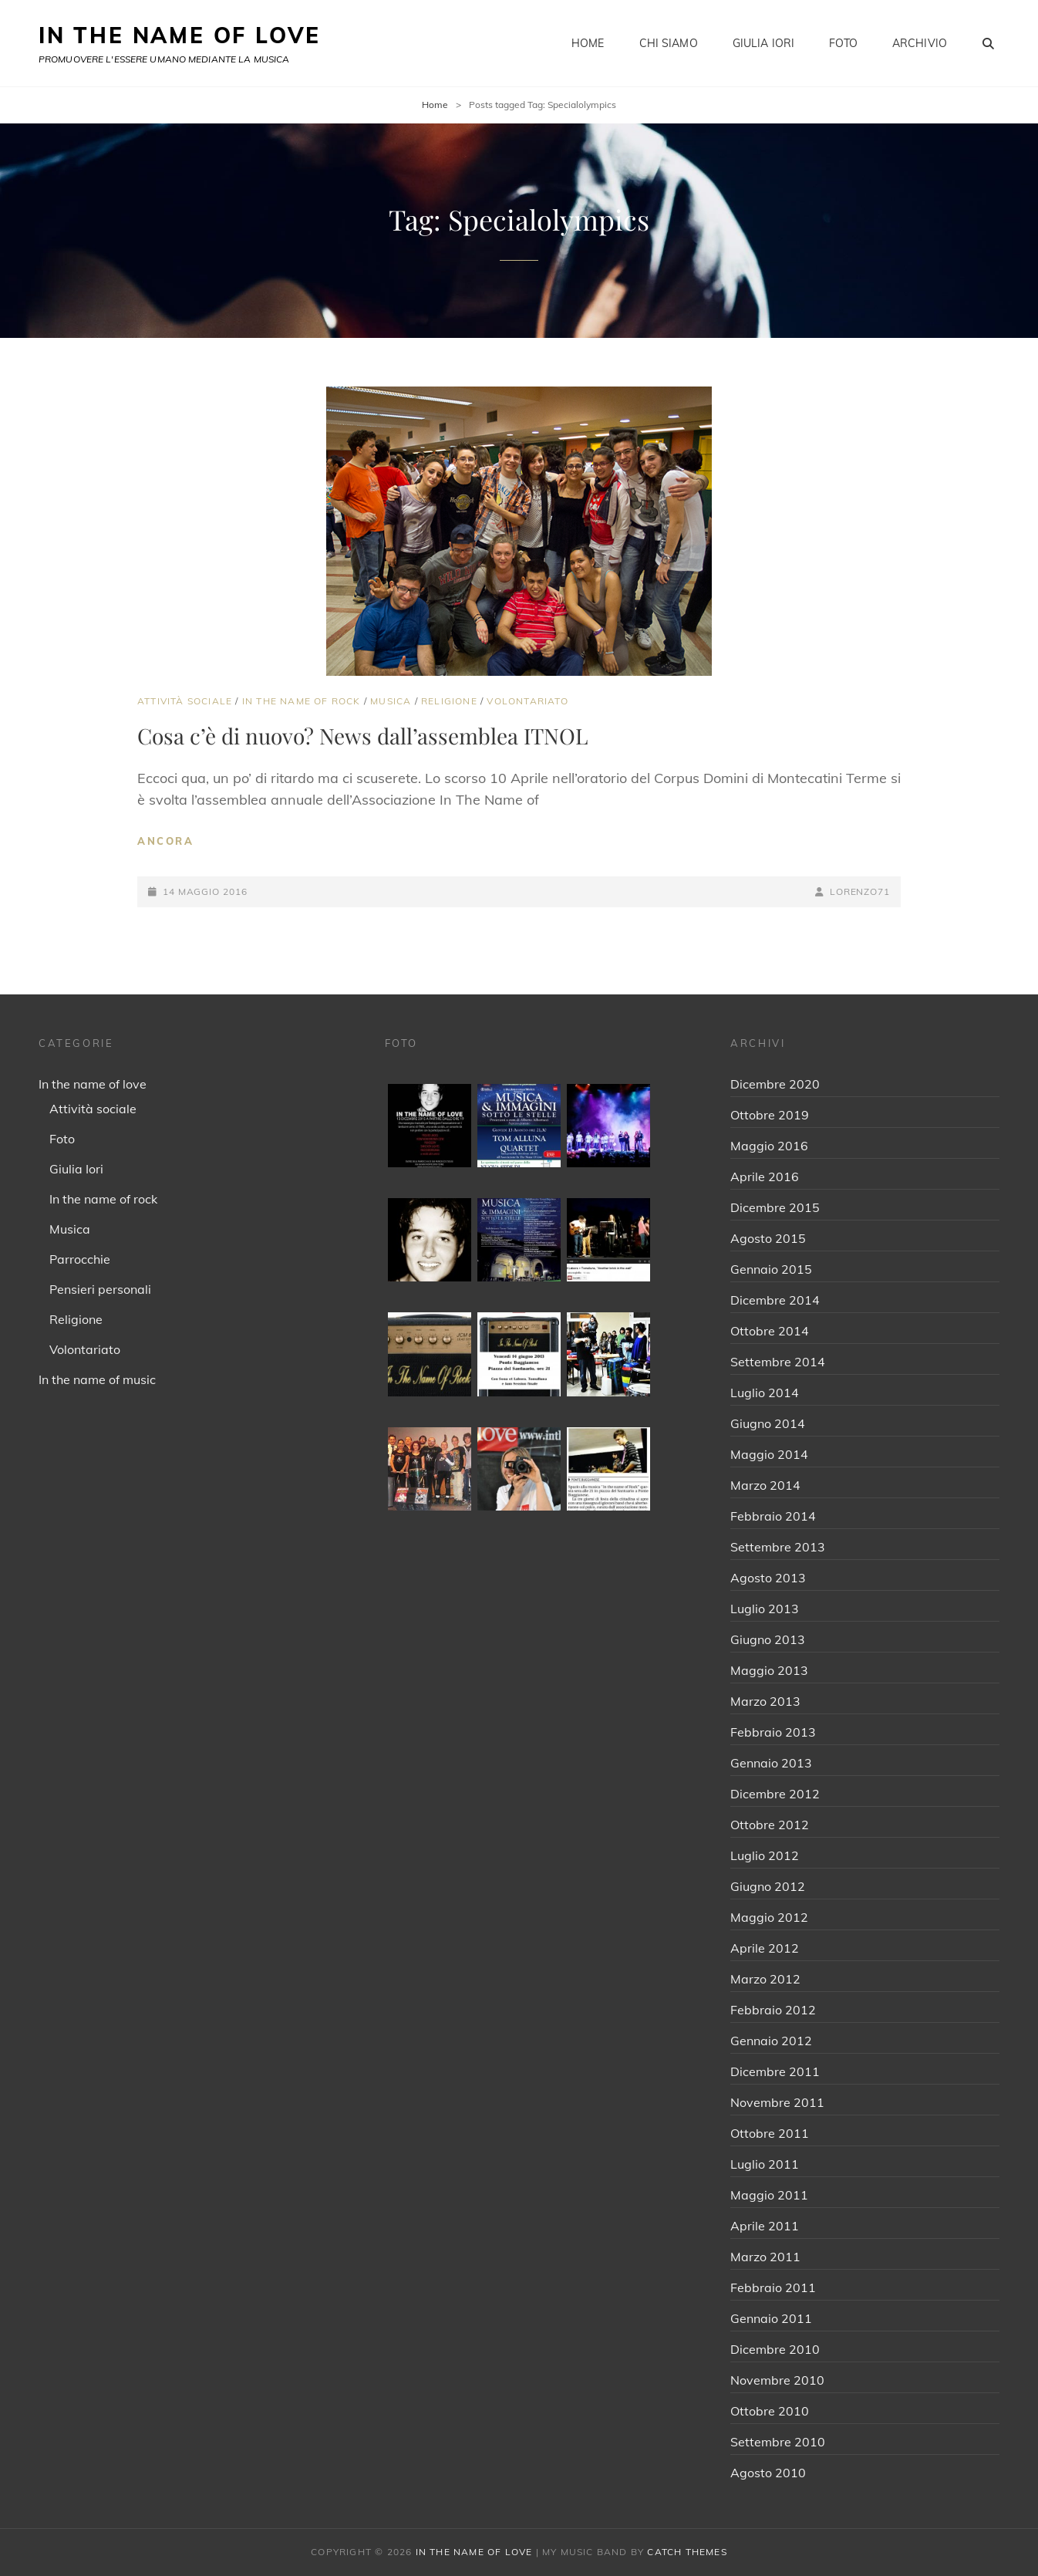  Describe the element at coordinates (765, 2256) in the screenshot. I see `Marzo 2011` at that location.